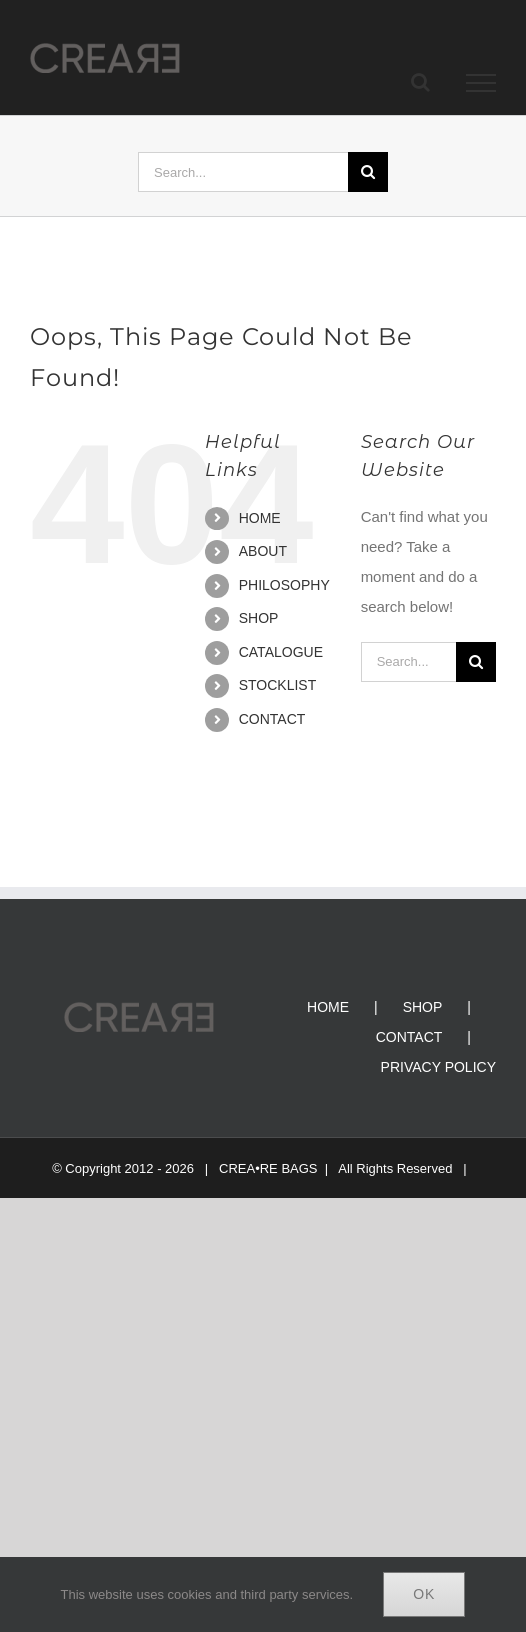  What do you see at coordinates (263, 551) in the screenshot?
I see `ABOUT` at bounding box center [263, 551].